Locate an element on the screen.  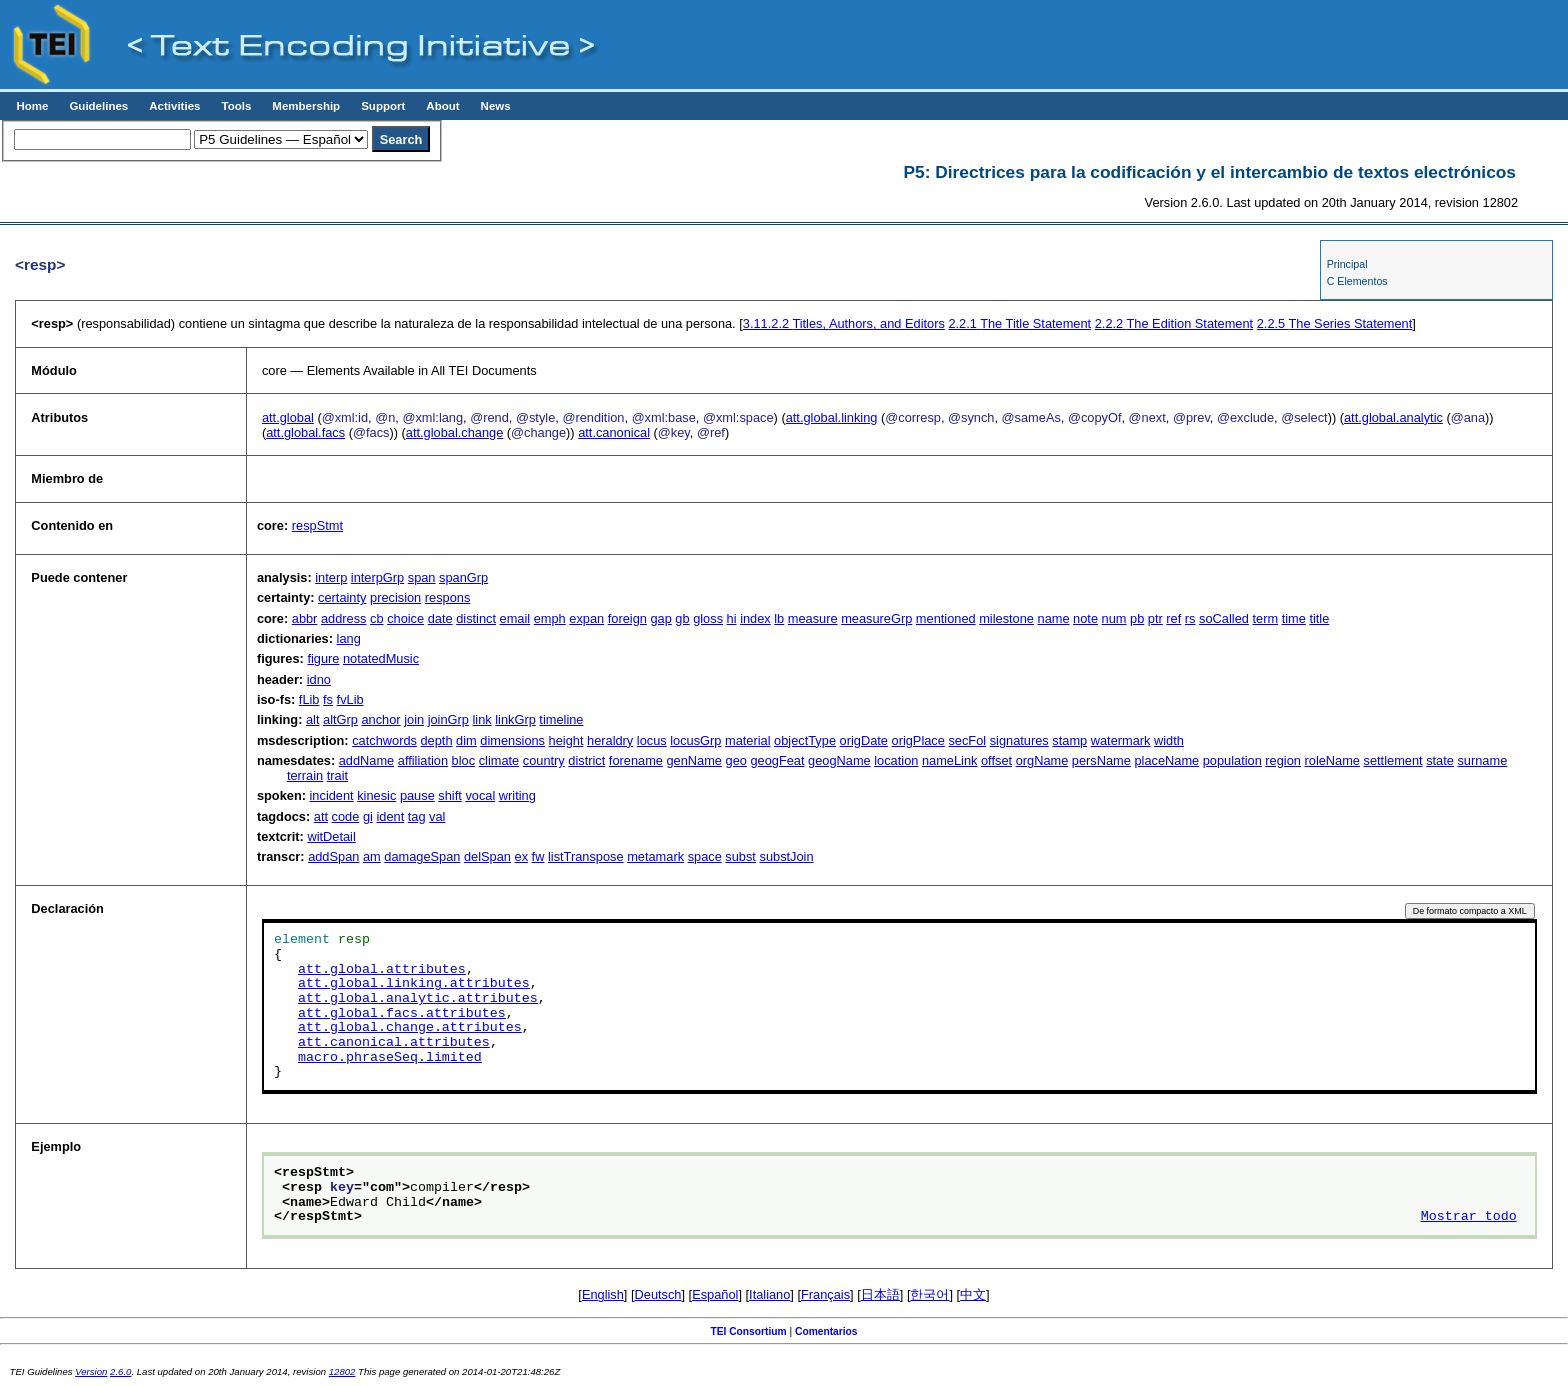
Italiano is located at coordinates (769, 1294).